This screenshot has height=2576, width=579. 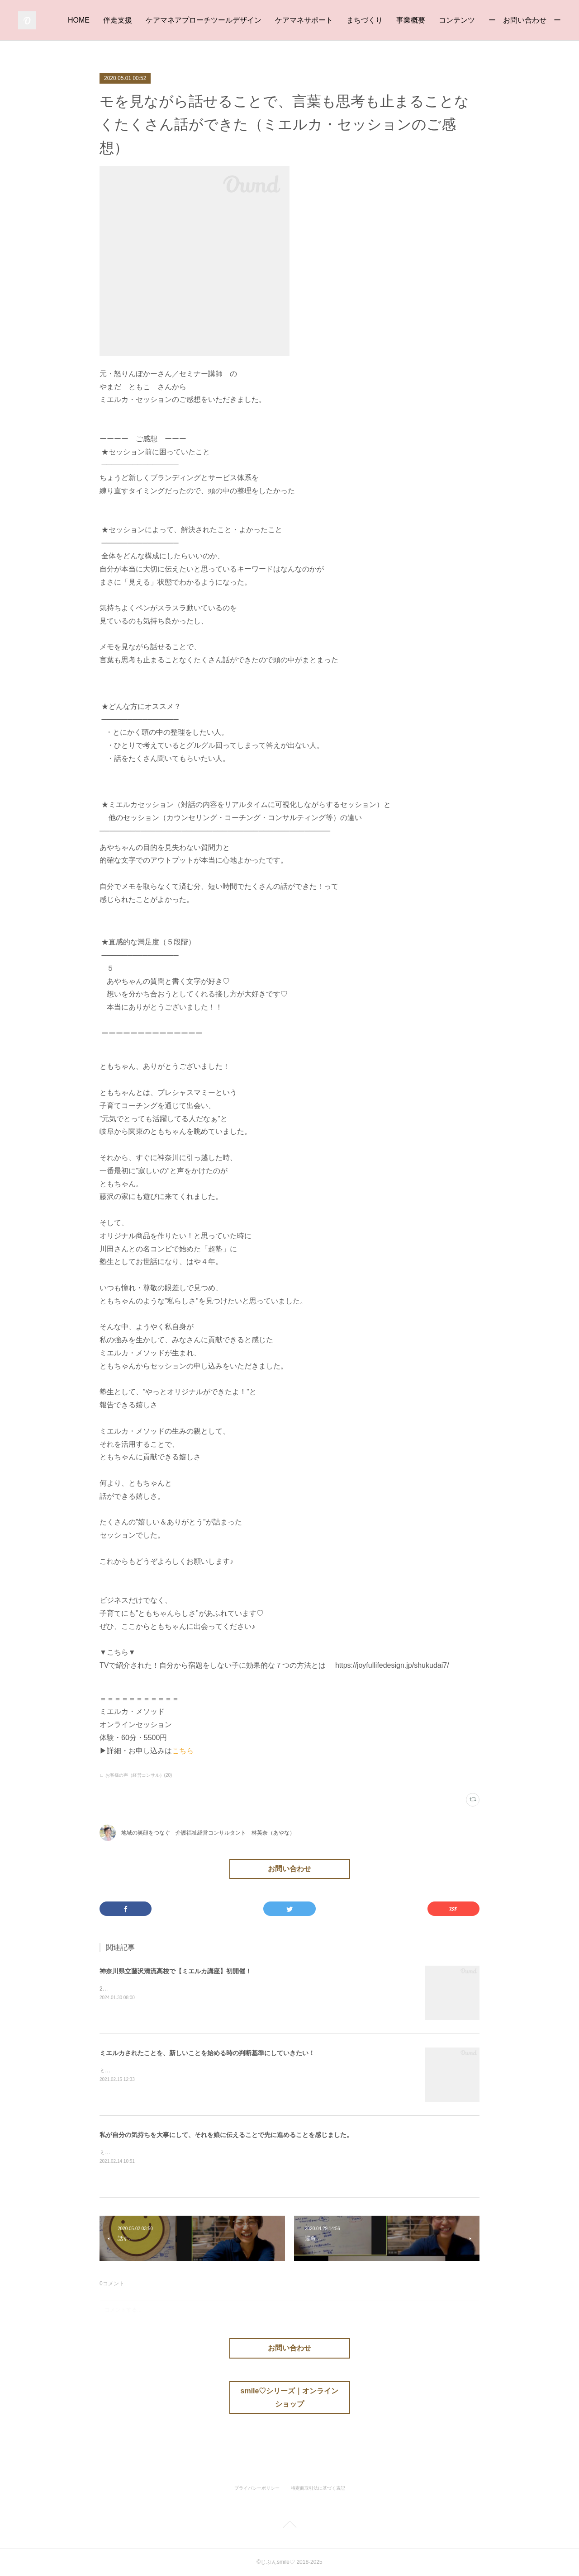 I want to click on 私が自分の気持ちを大事にして、それを娘に伝えることで先に進めることを感じました。, so click(x=226, y=2134).